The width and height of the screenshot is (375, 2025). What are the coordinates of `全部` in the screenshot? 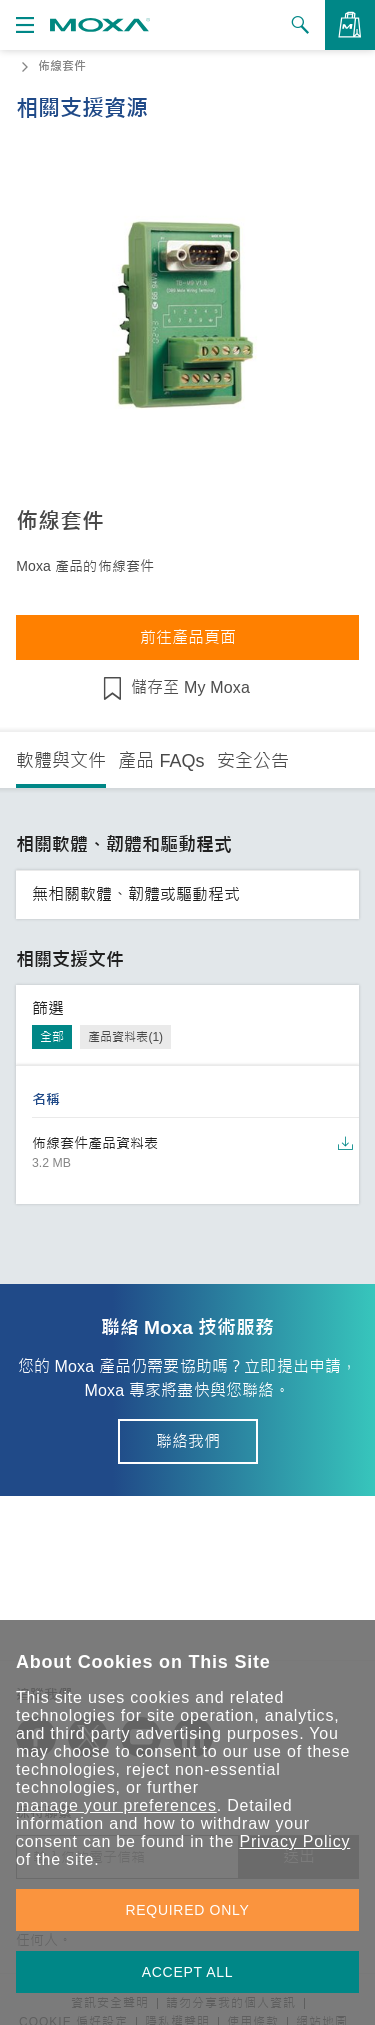 It's located at (52, 1037).